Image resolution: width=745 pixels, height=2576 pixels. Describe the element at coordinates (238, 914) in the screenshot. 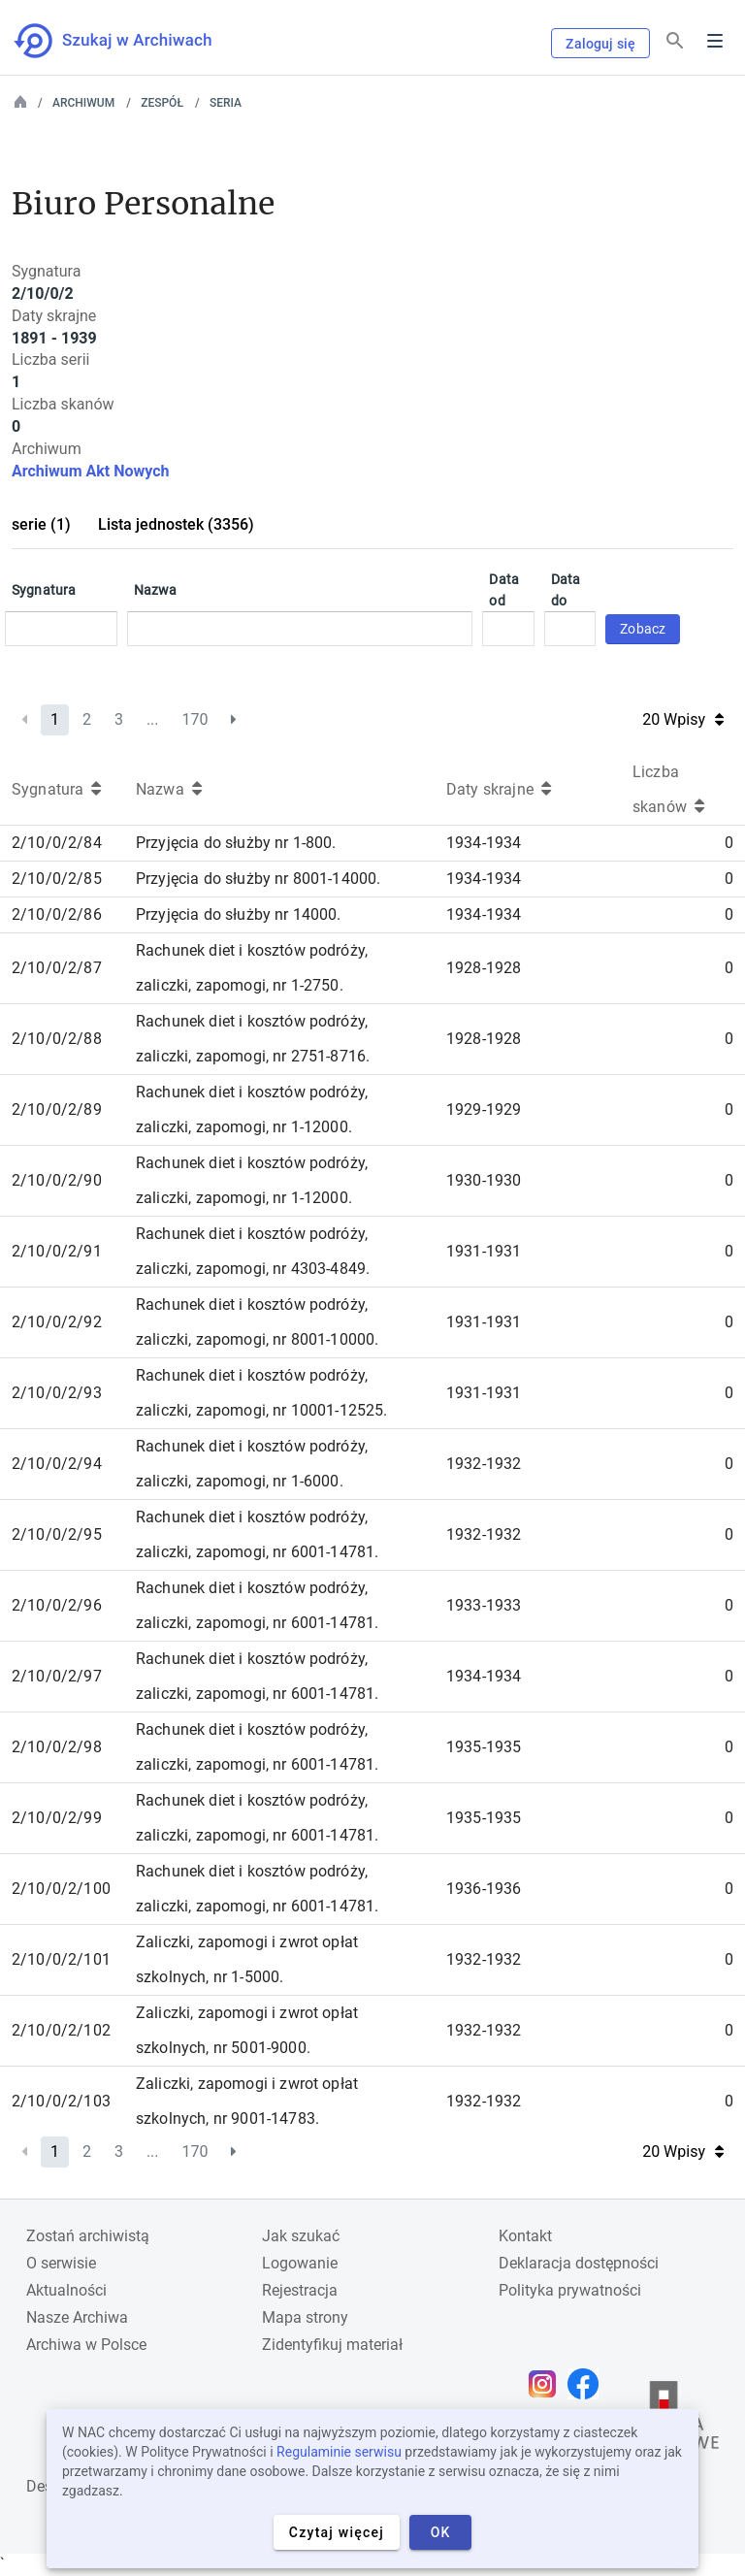

I see `Przyjęcia do służby nr 14000.` at that location.